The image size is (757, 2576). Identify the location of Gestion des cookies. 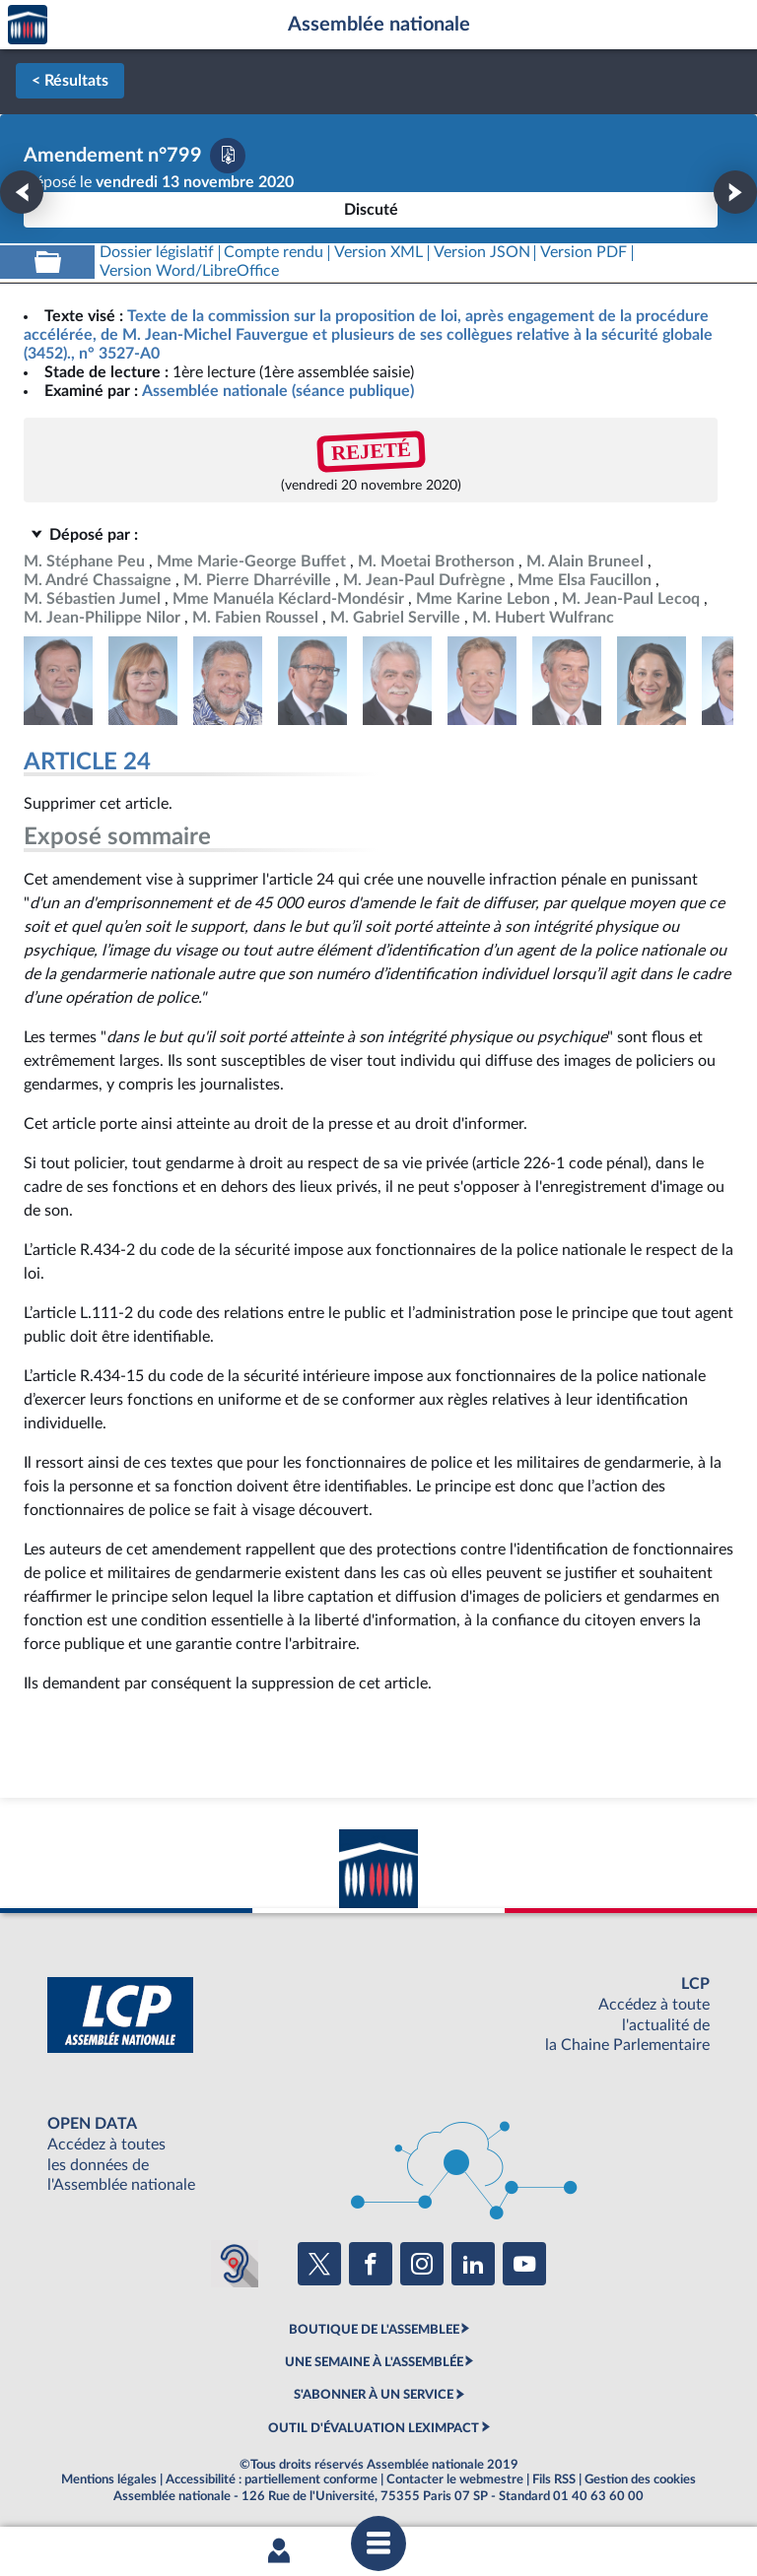
(640, 2479).